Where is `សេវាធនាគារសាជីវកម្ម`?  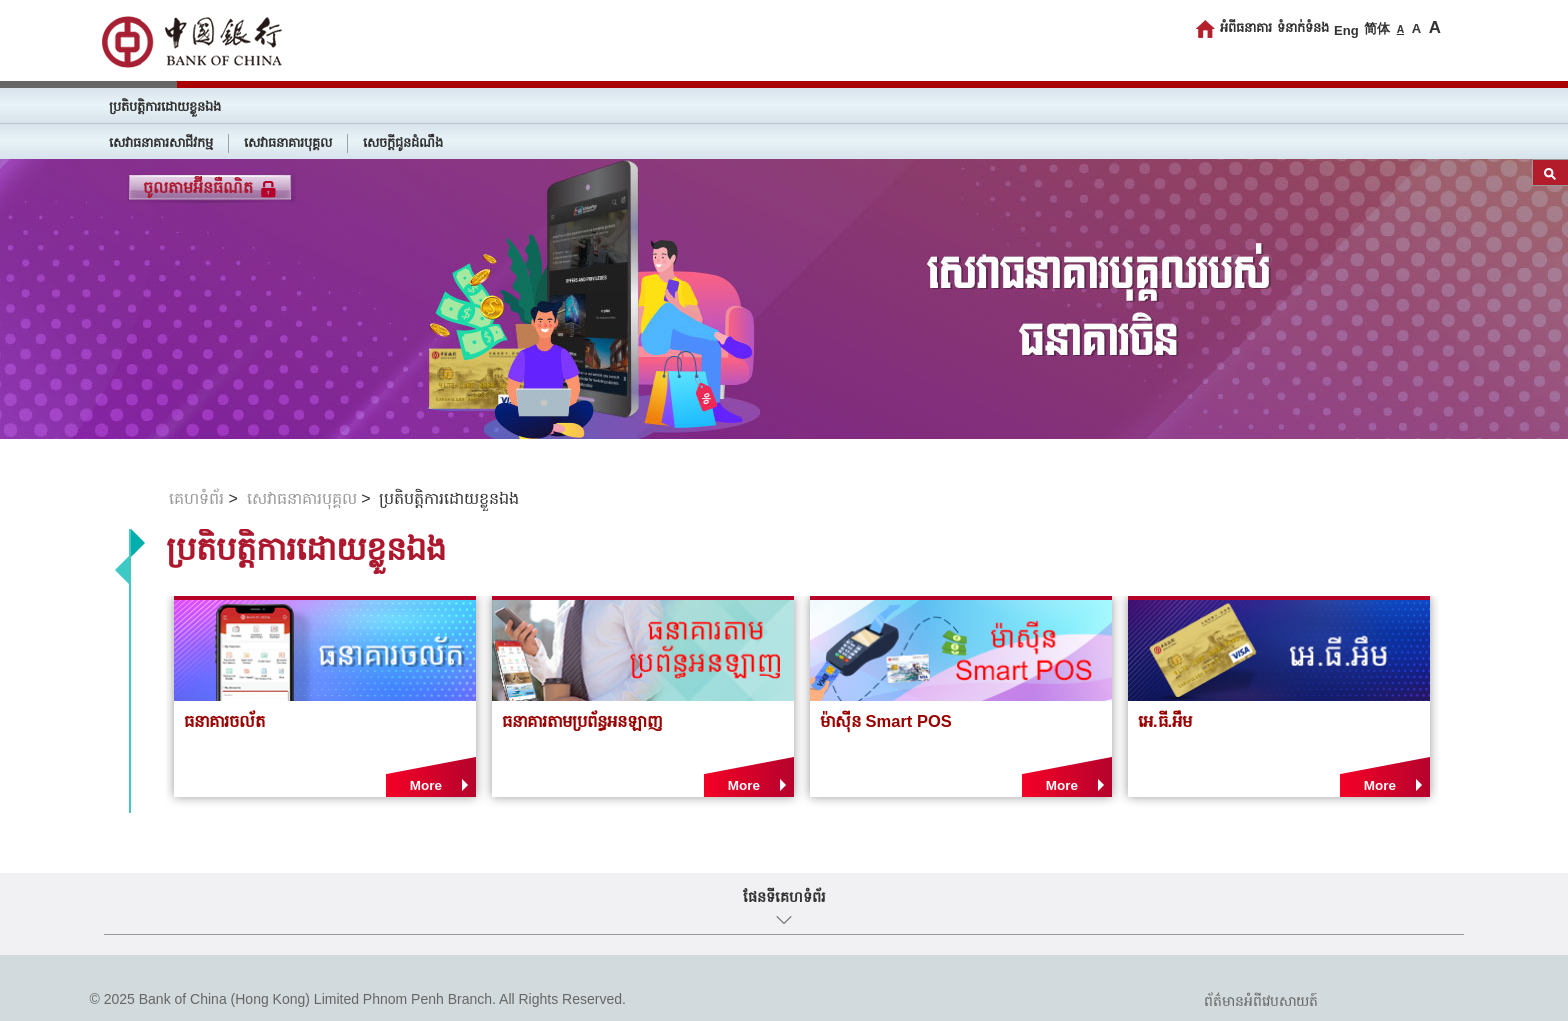
សេវាធនាគារសាជីវកម្ម is located at coordinates (161, 142).